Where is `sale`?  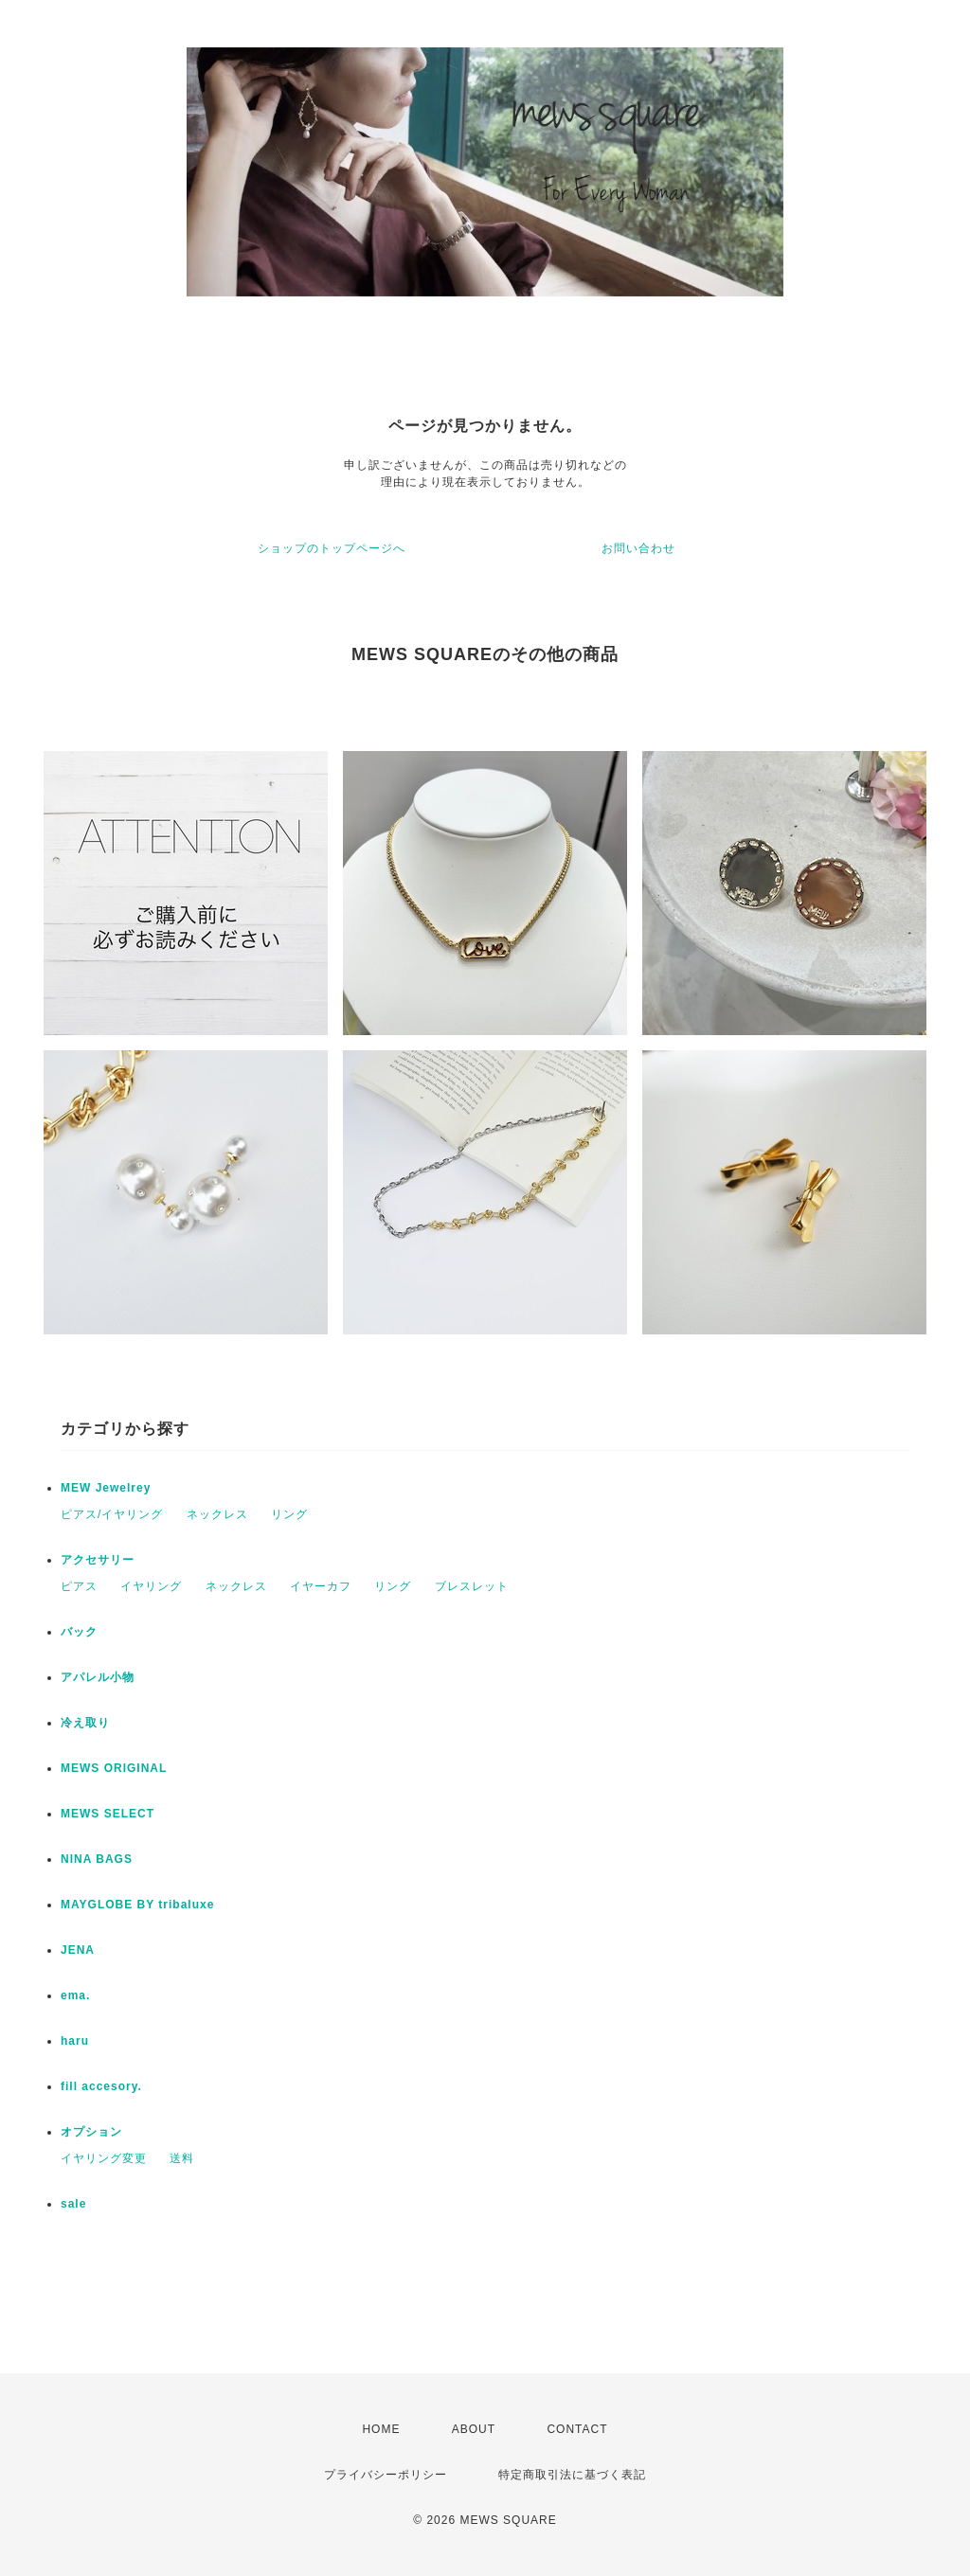 sale is located at coordinates (73, 2203).